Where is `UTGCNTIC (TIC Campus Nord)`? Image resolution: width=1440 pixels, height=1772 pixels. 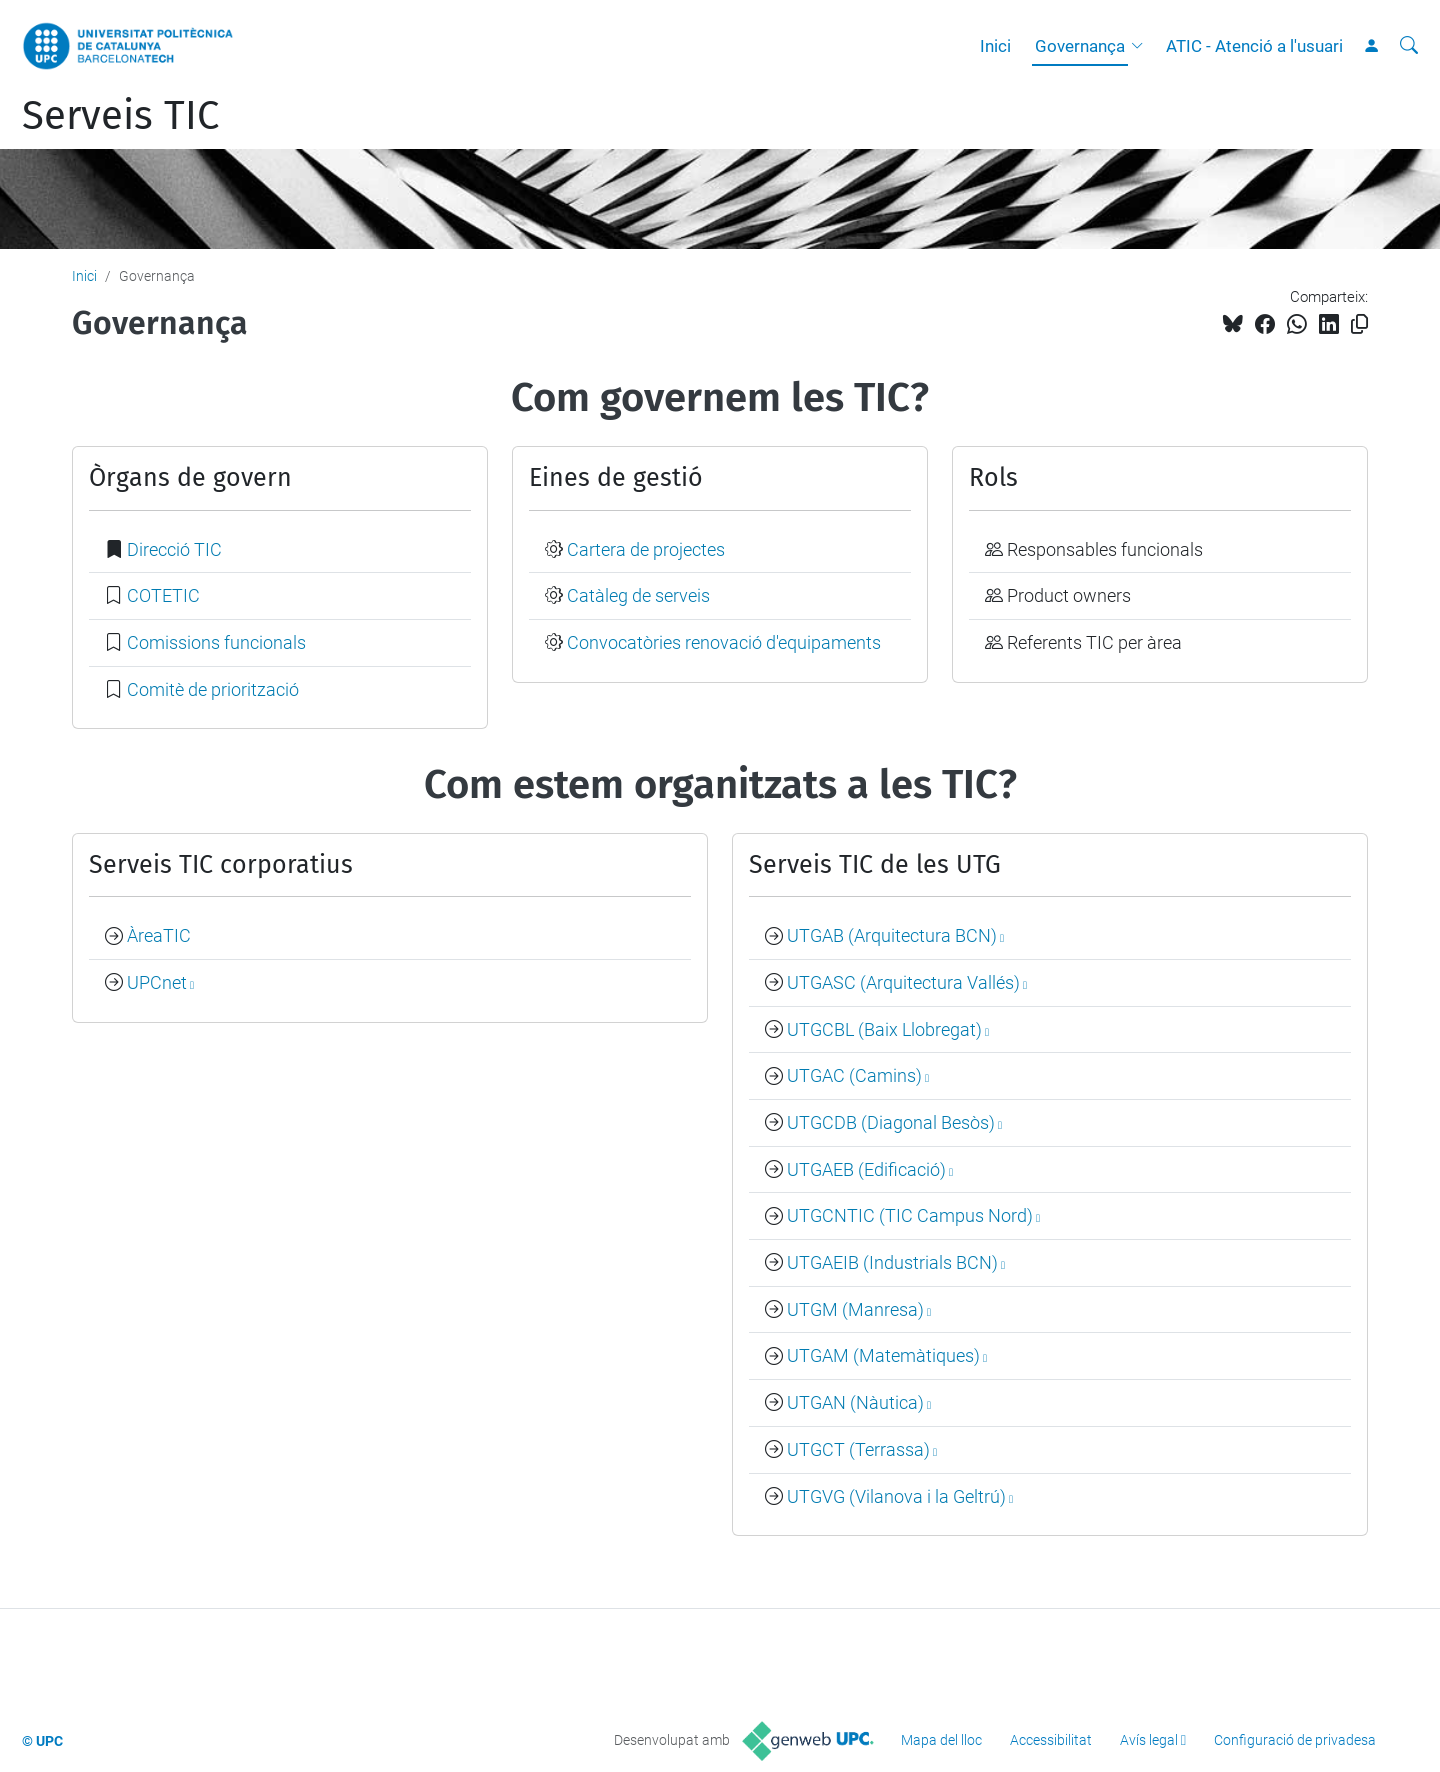
UTGCNTIC (TIC Campus Nord) is located at coordinates (910, 1215).